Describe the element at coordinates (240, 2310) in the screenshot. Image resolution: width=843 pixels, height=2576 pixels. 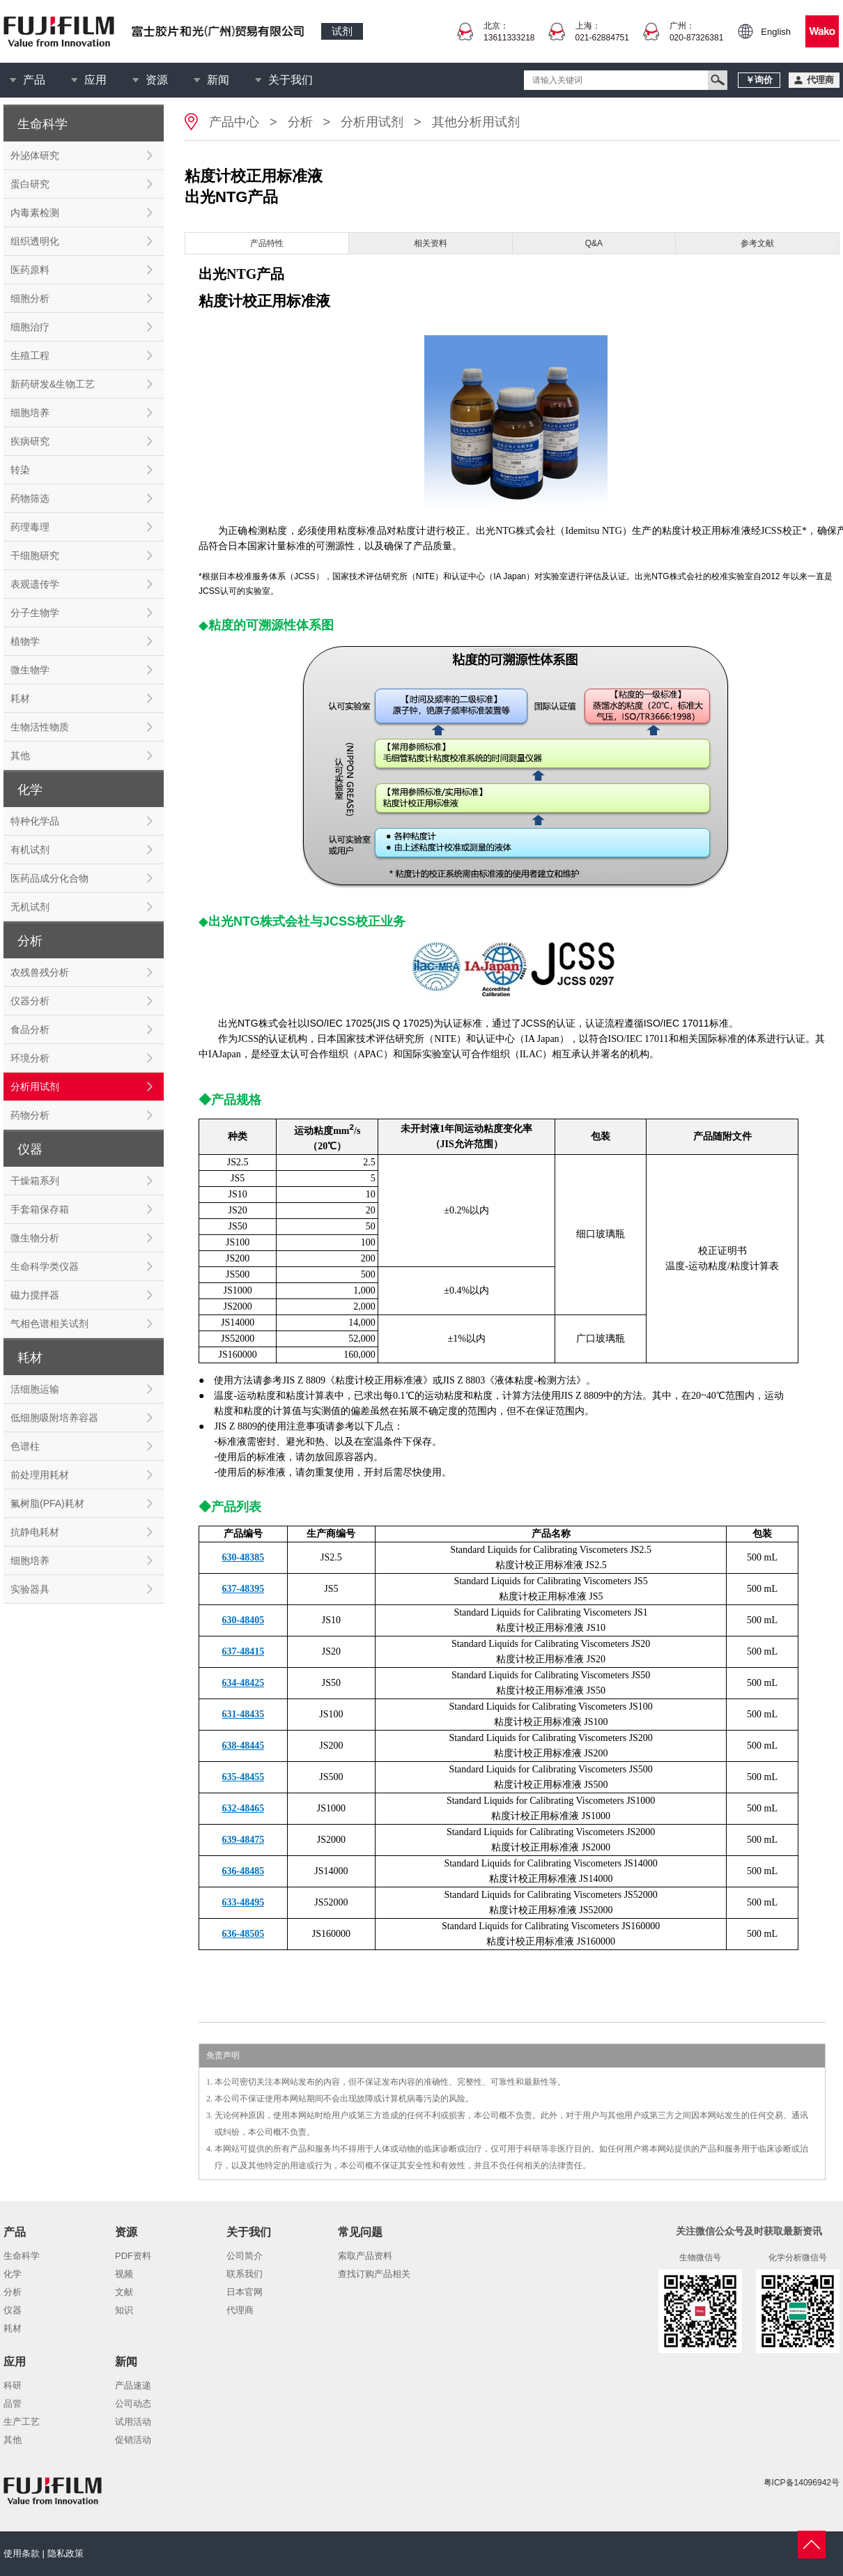
I see `代理商` at that location.